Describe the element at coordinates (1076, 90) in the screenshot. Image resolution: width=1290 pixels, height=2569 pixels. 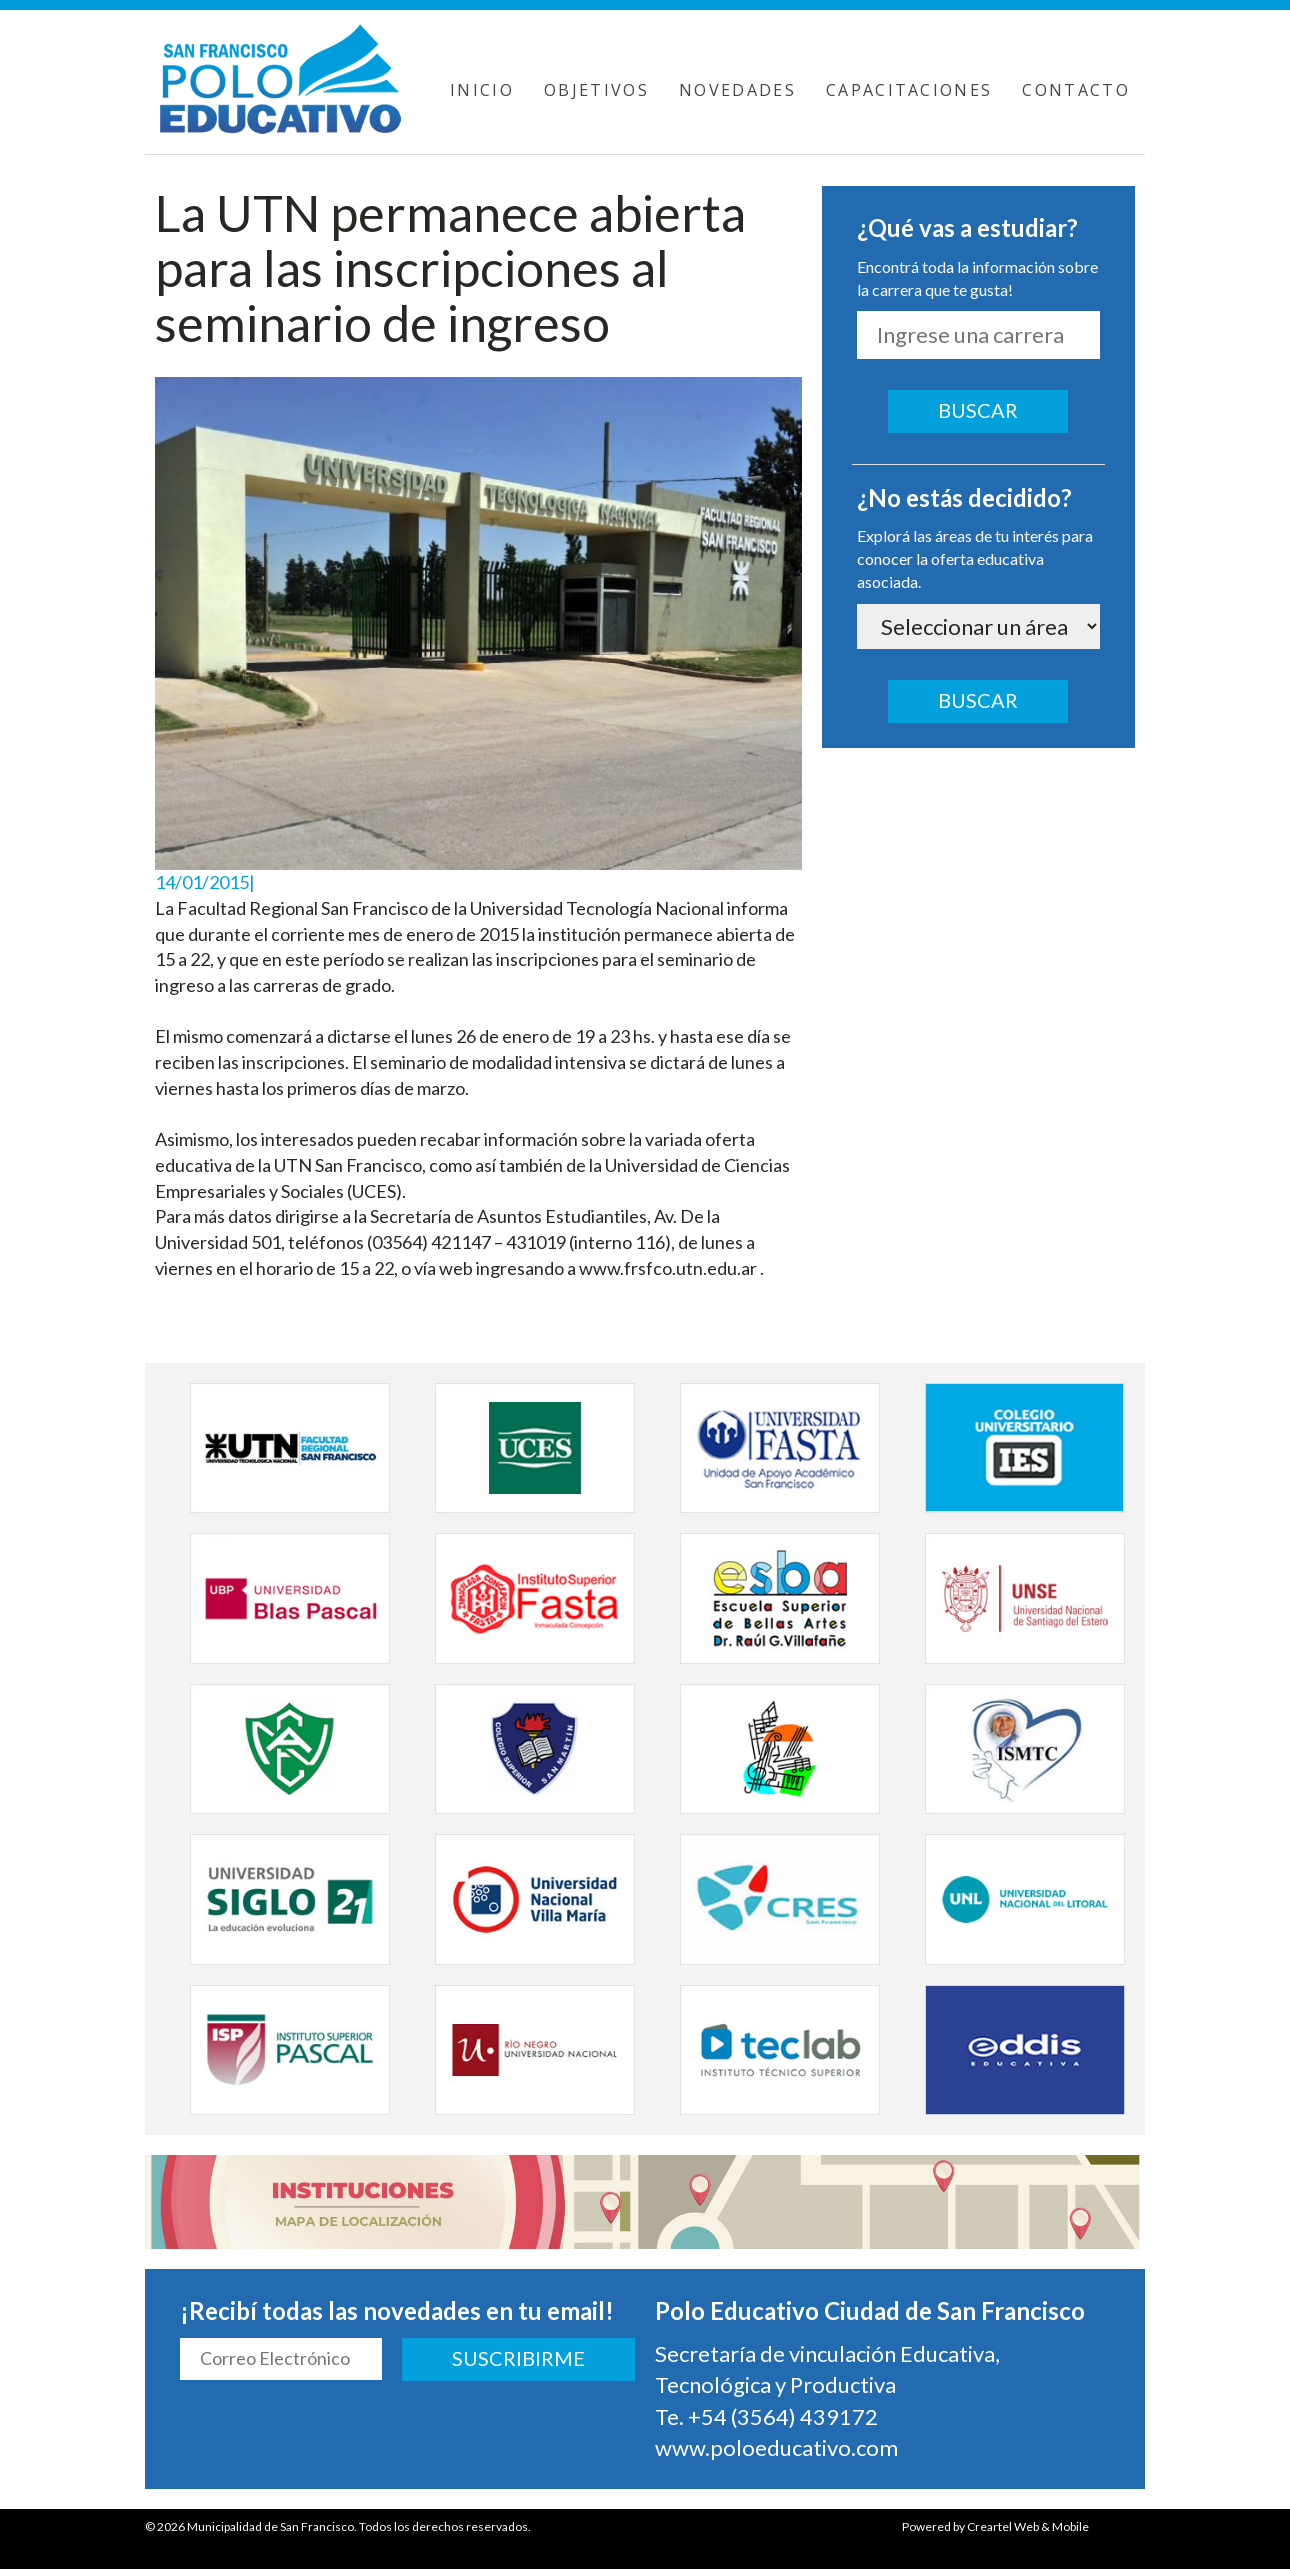
I see `CONTACTO` at that location.